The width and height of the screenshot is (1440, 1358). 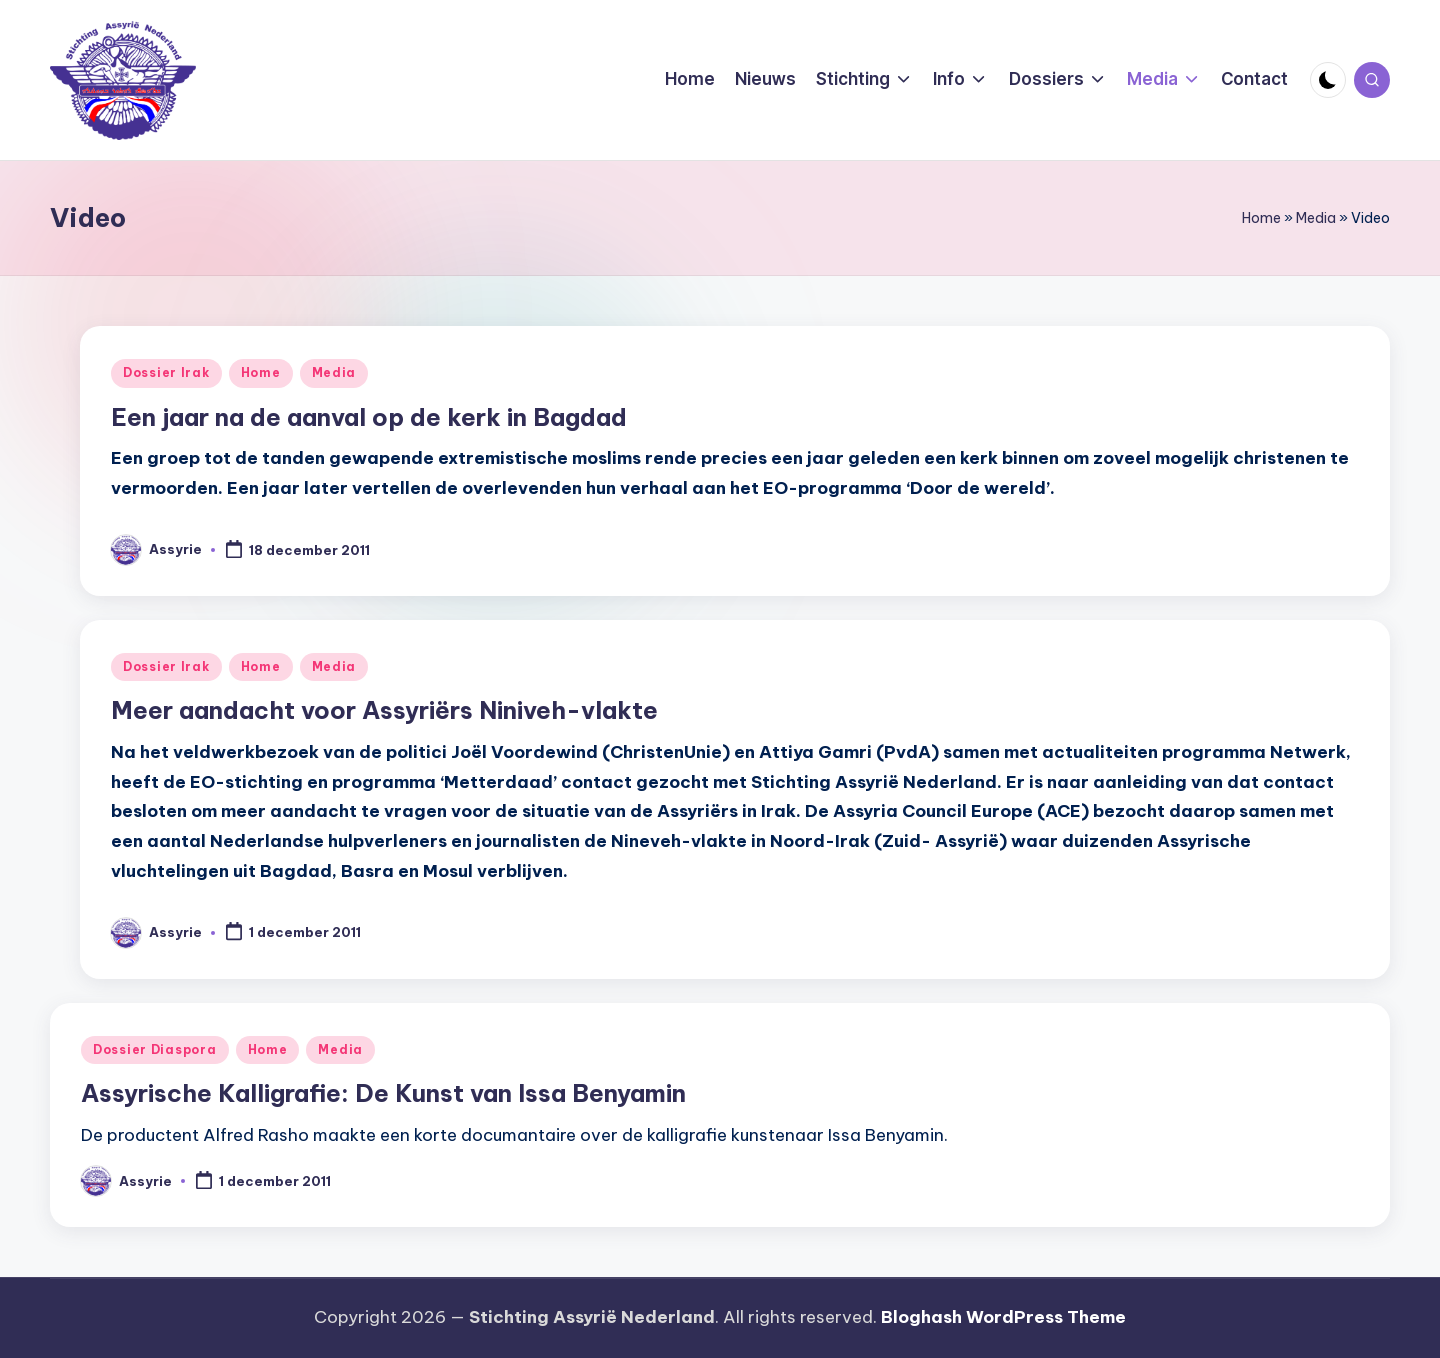 What do you see at coordinates (1261, 218) in the screenshot?
I see `Home` at bounding box center [1261, 218].